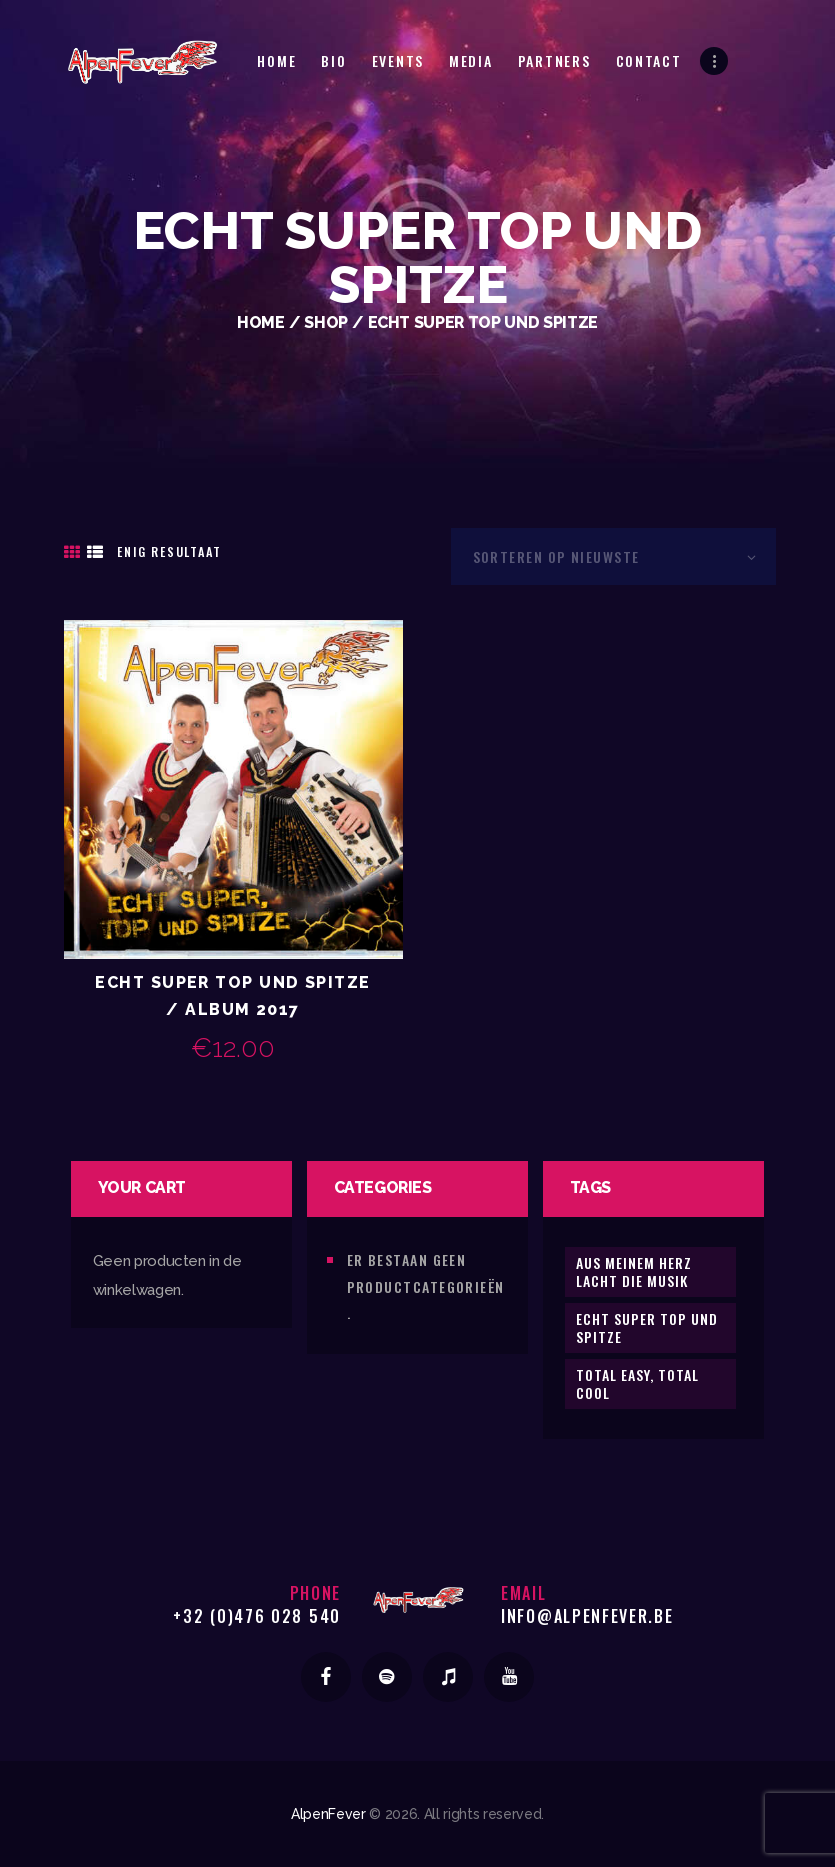 The image size is (835, 1867). Describe the element at coordinates (647, 1327) in the screenshot. I see `Echt Super Top und Spitze [Echt Super Top und Spitze (1 product)]` at that location.